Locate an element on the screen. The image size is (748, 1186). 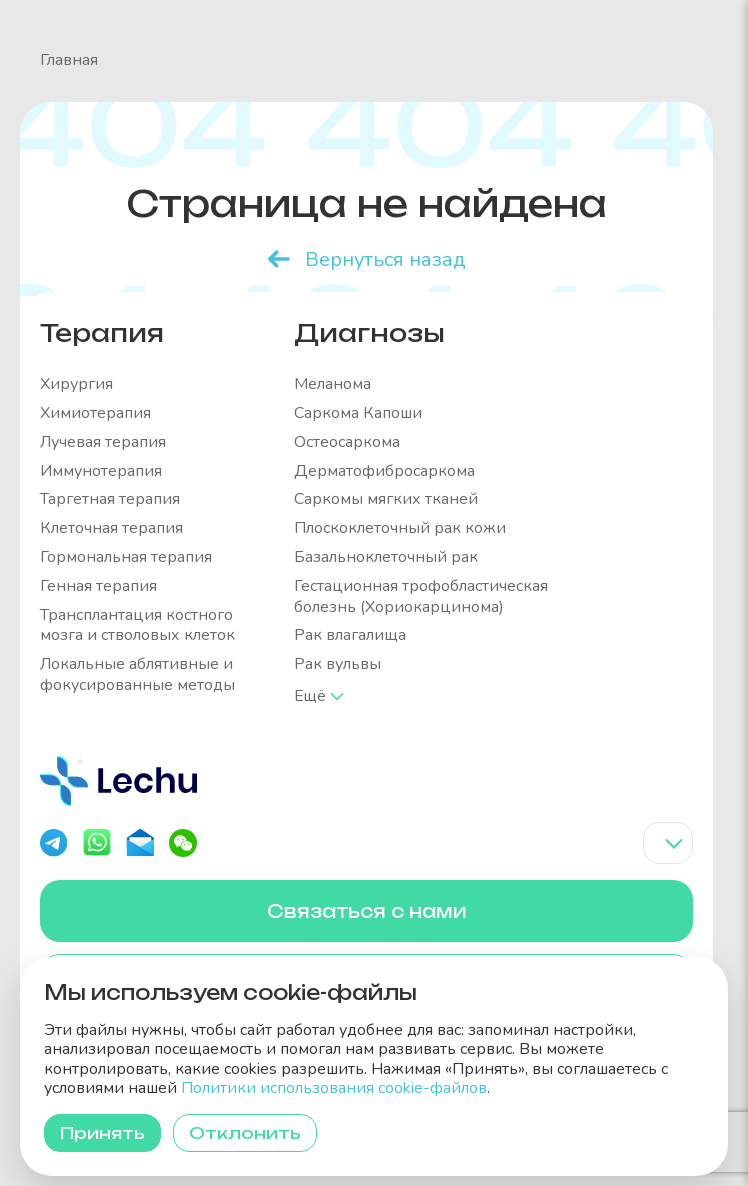
Рак вульвы is located at coordinates (337, 664).